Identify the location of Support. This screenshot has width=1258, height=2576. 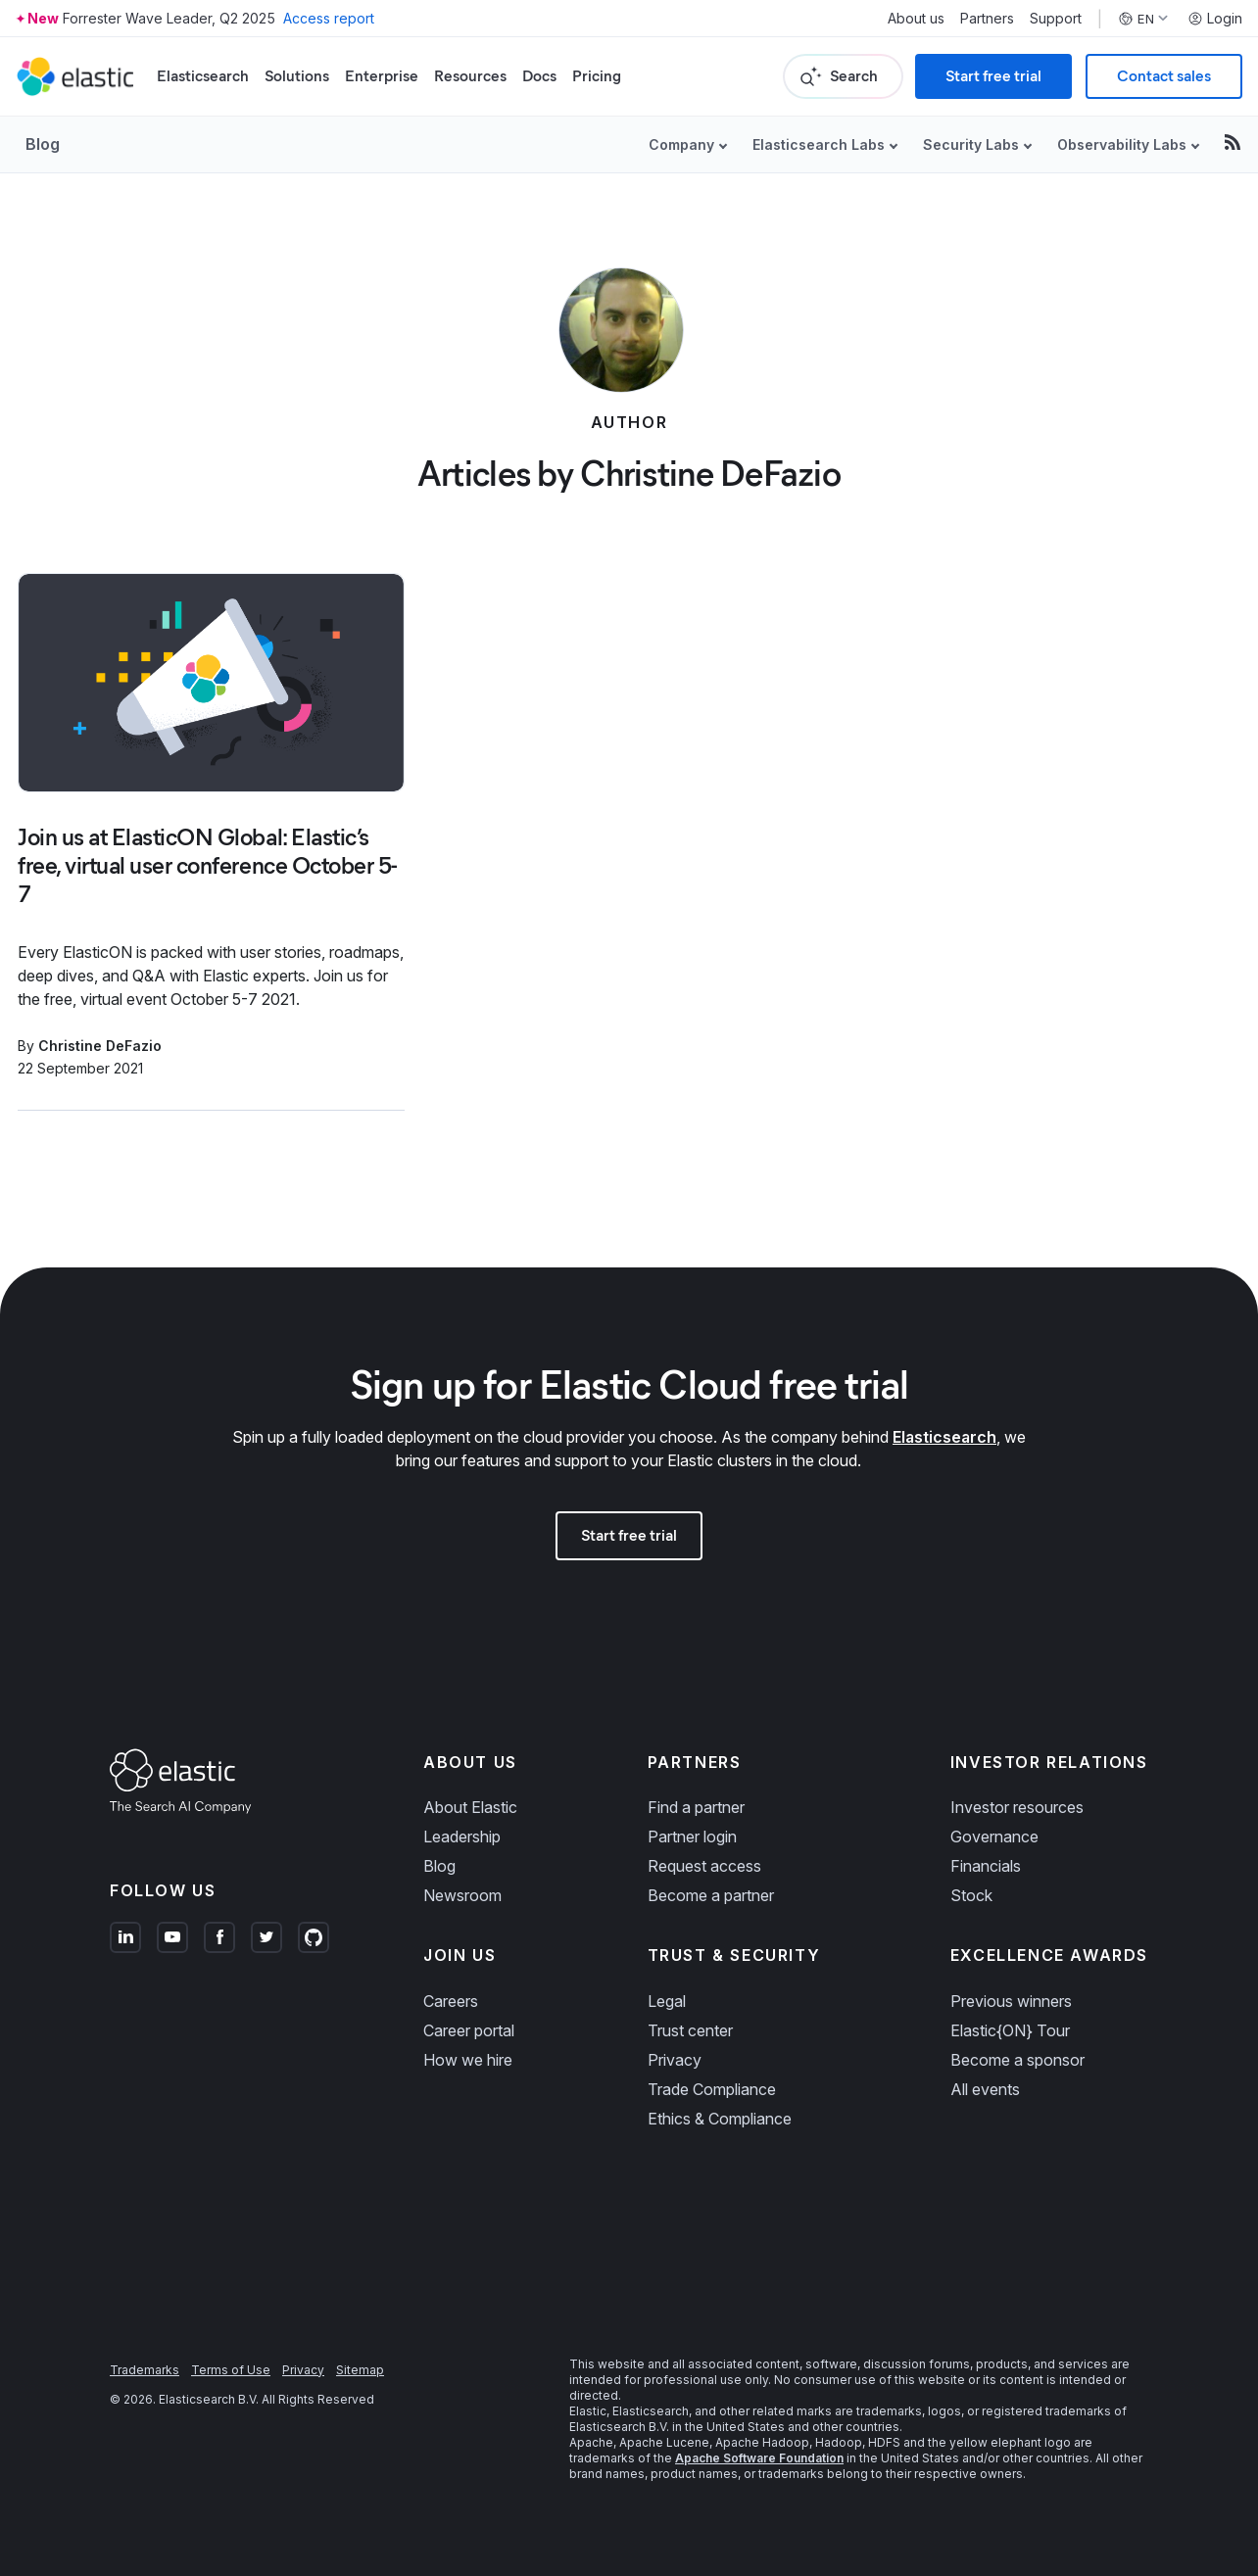
(1056, 18).